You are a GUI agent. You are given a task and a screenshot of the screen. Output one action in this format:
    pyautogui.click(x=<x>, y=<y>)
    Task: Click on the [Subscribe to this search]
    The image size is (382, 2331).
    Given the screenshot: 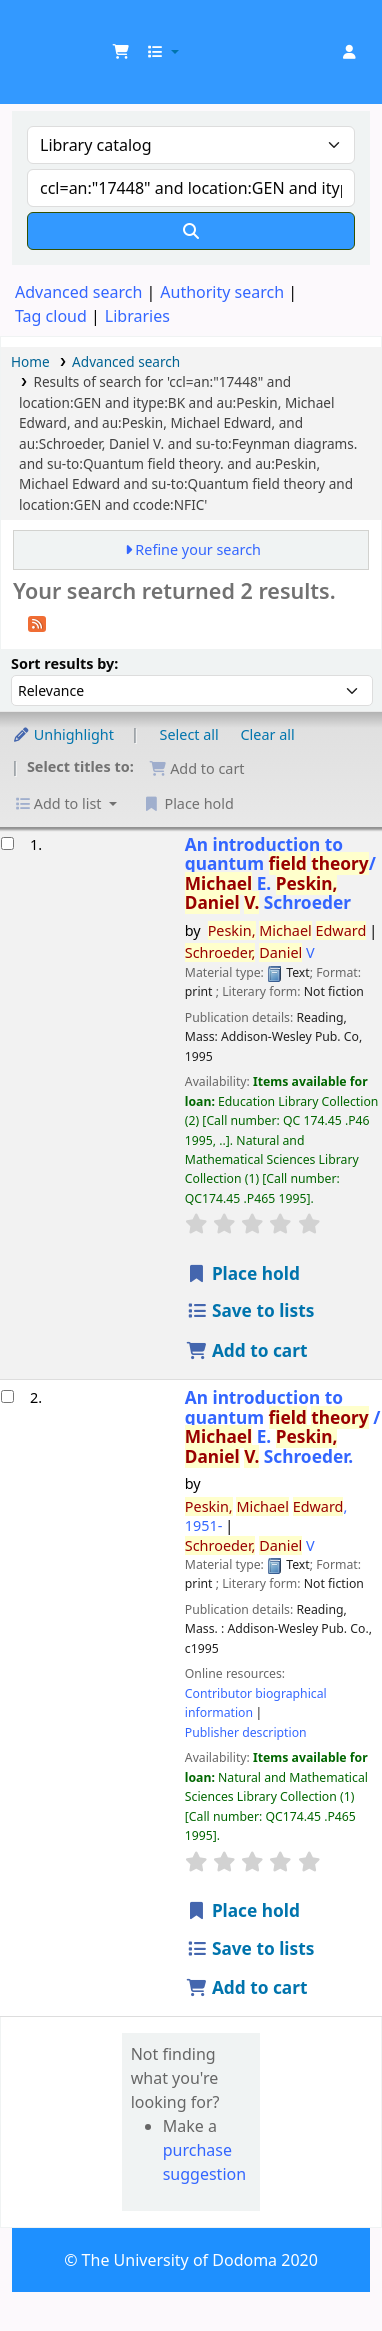 What is the action you would take?
    pyautogui.click(x=37, y=622)
    